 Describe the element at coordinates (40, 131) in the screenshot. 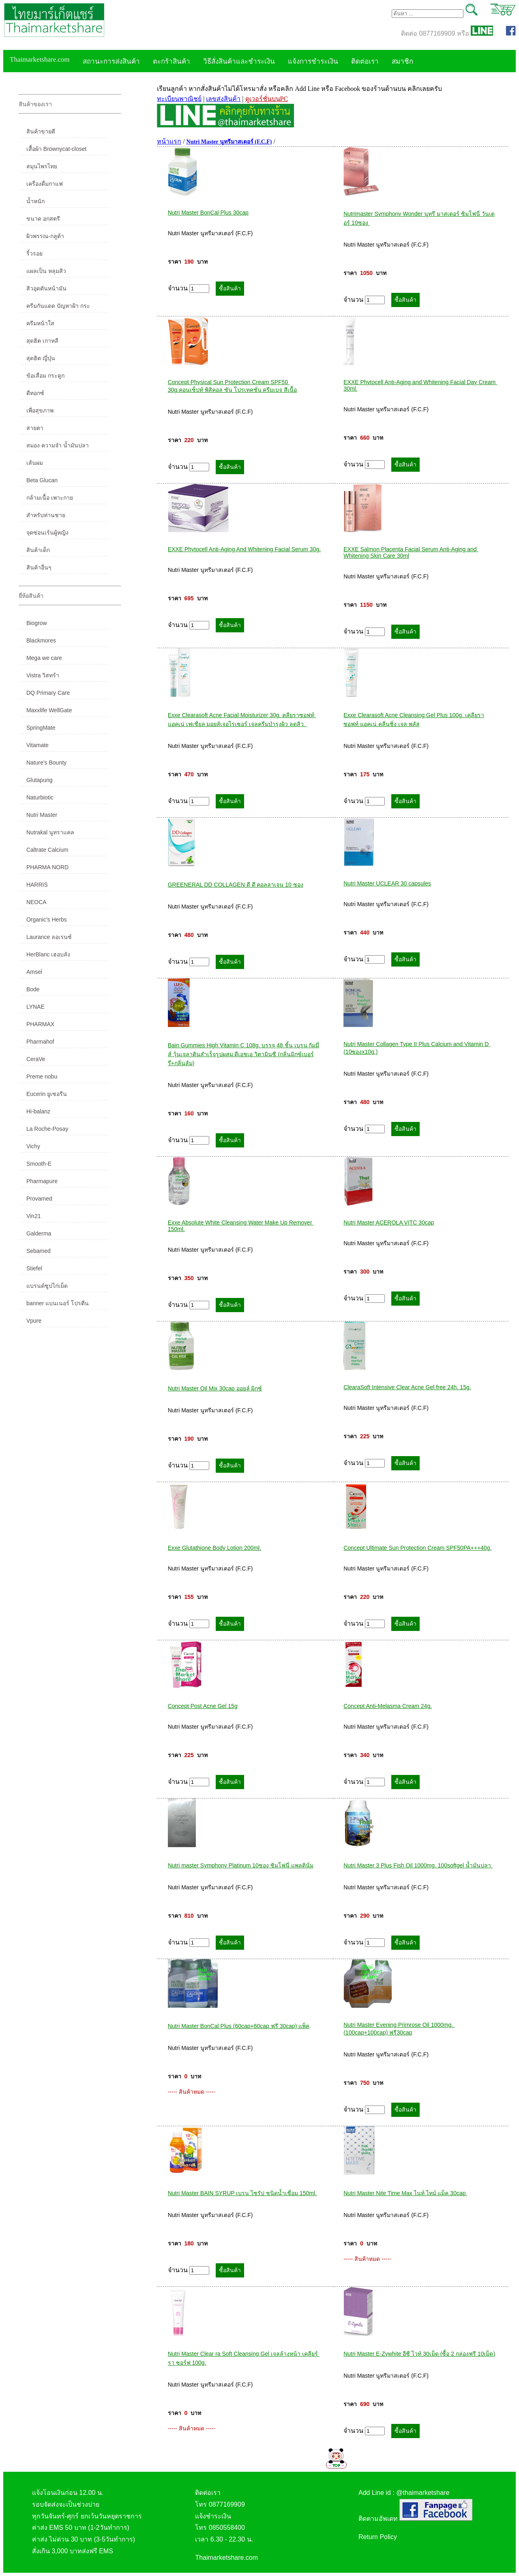

I see `สินค้าขายดี` at that location.